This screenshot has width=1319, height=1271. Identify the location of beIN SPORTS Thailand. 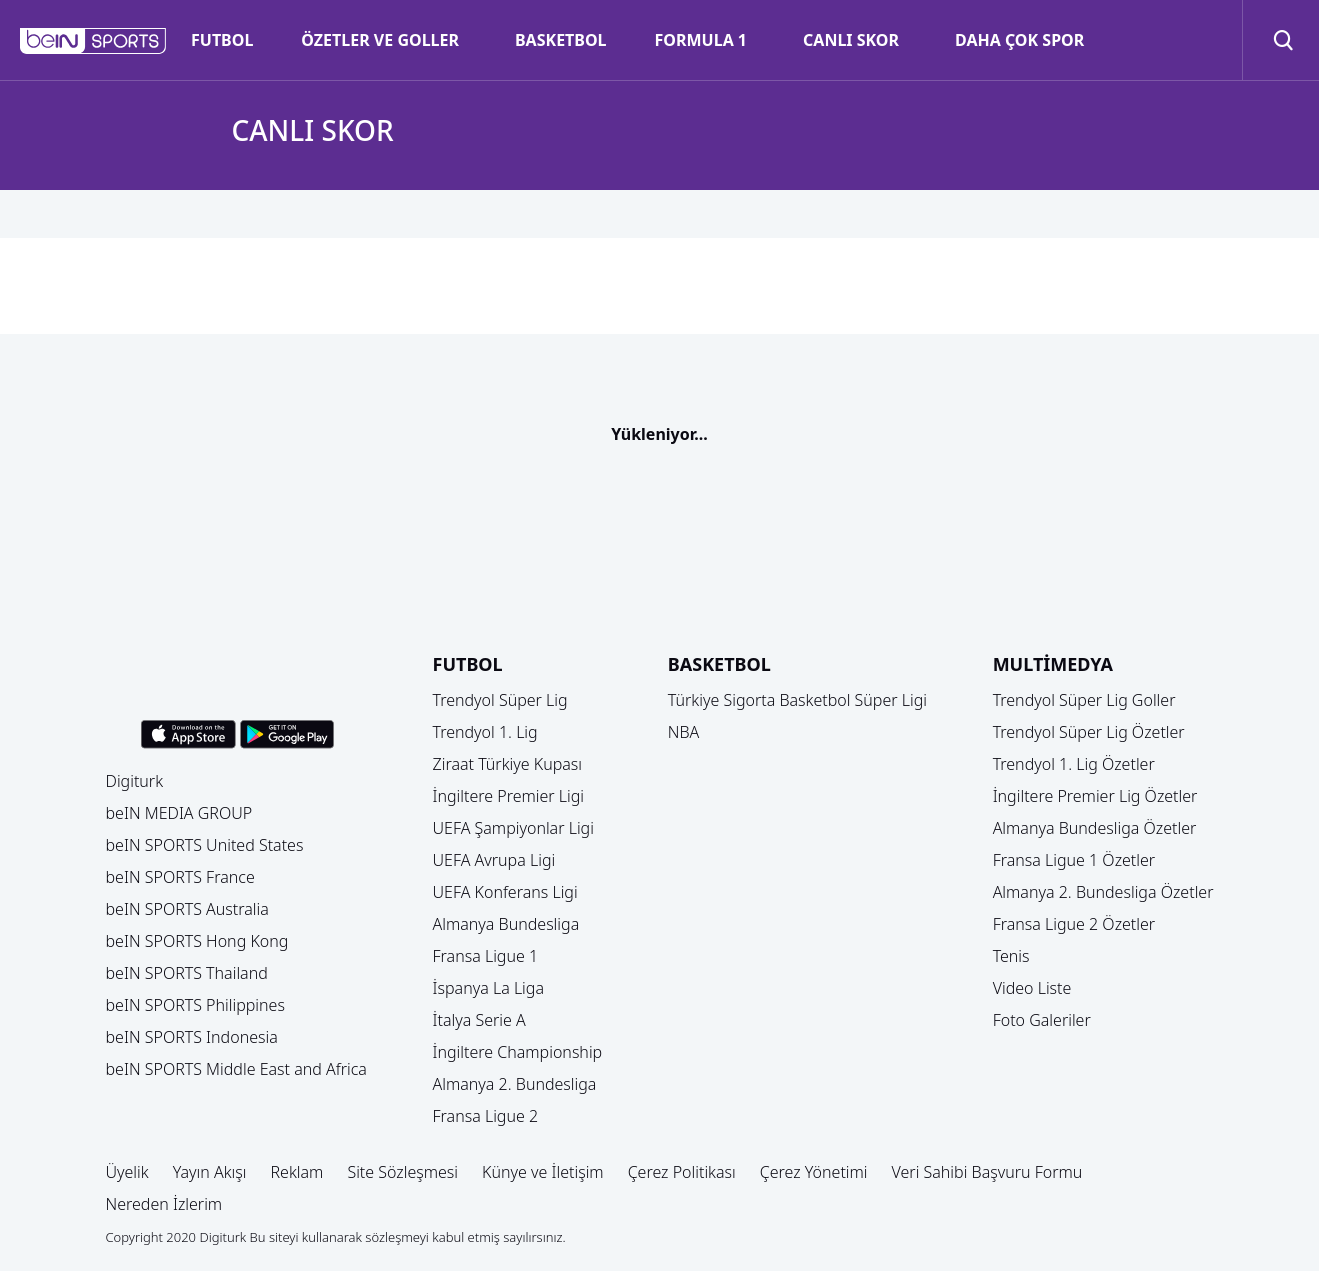
(187, 973).